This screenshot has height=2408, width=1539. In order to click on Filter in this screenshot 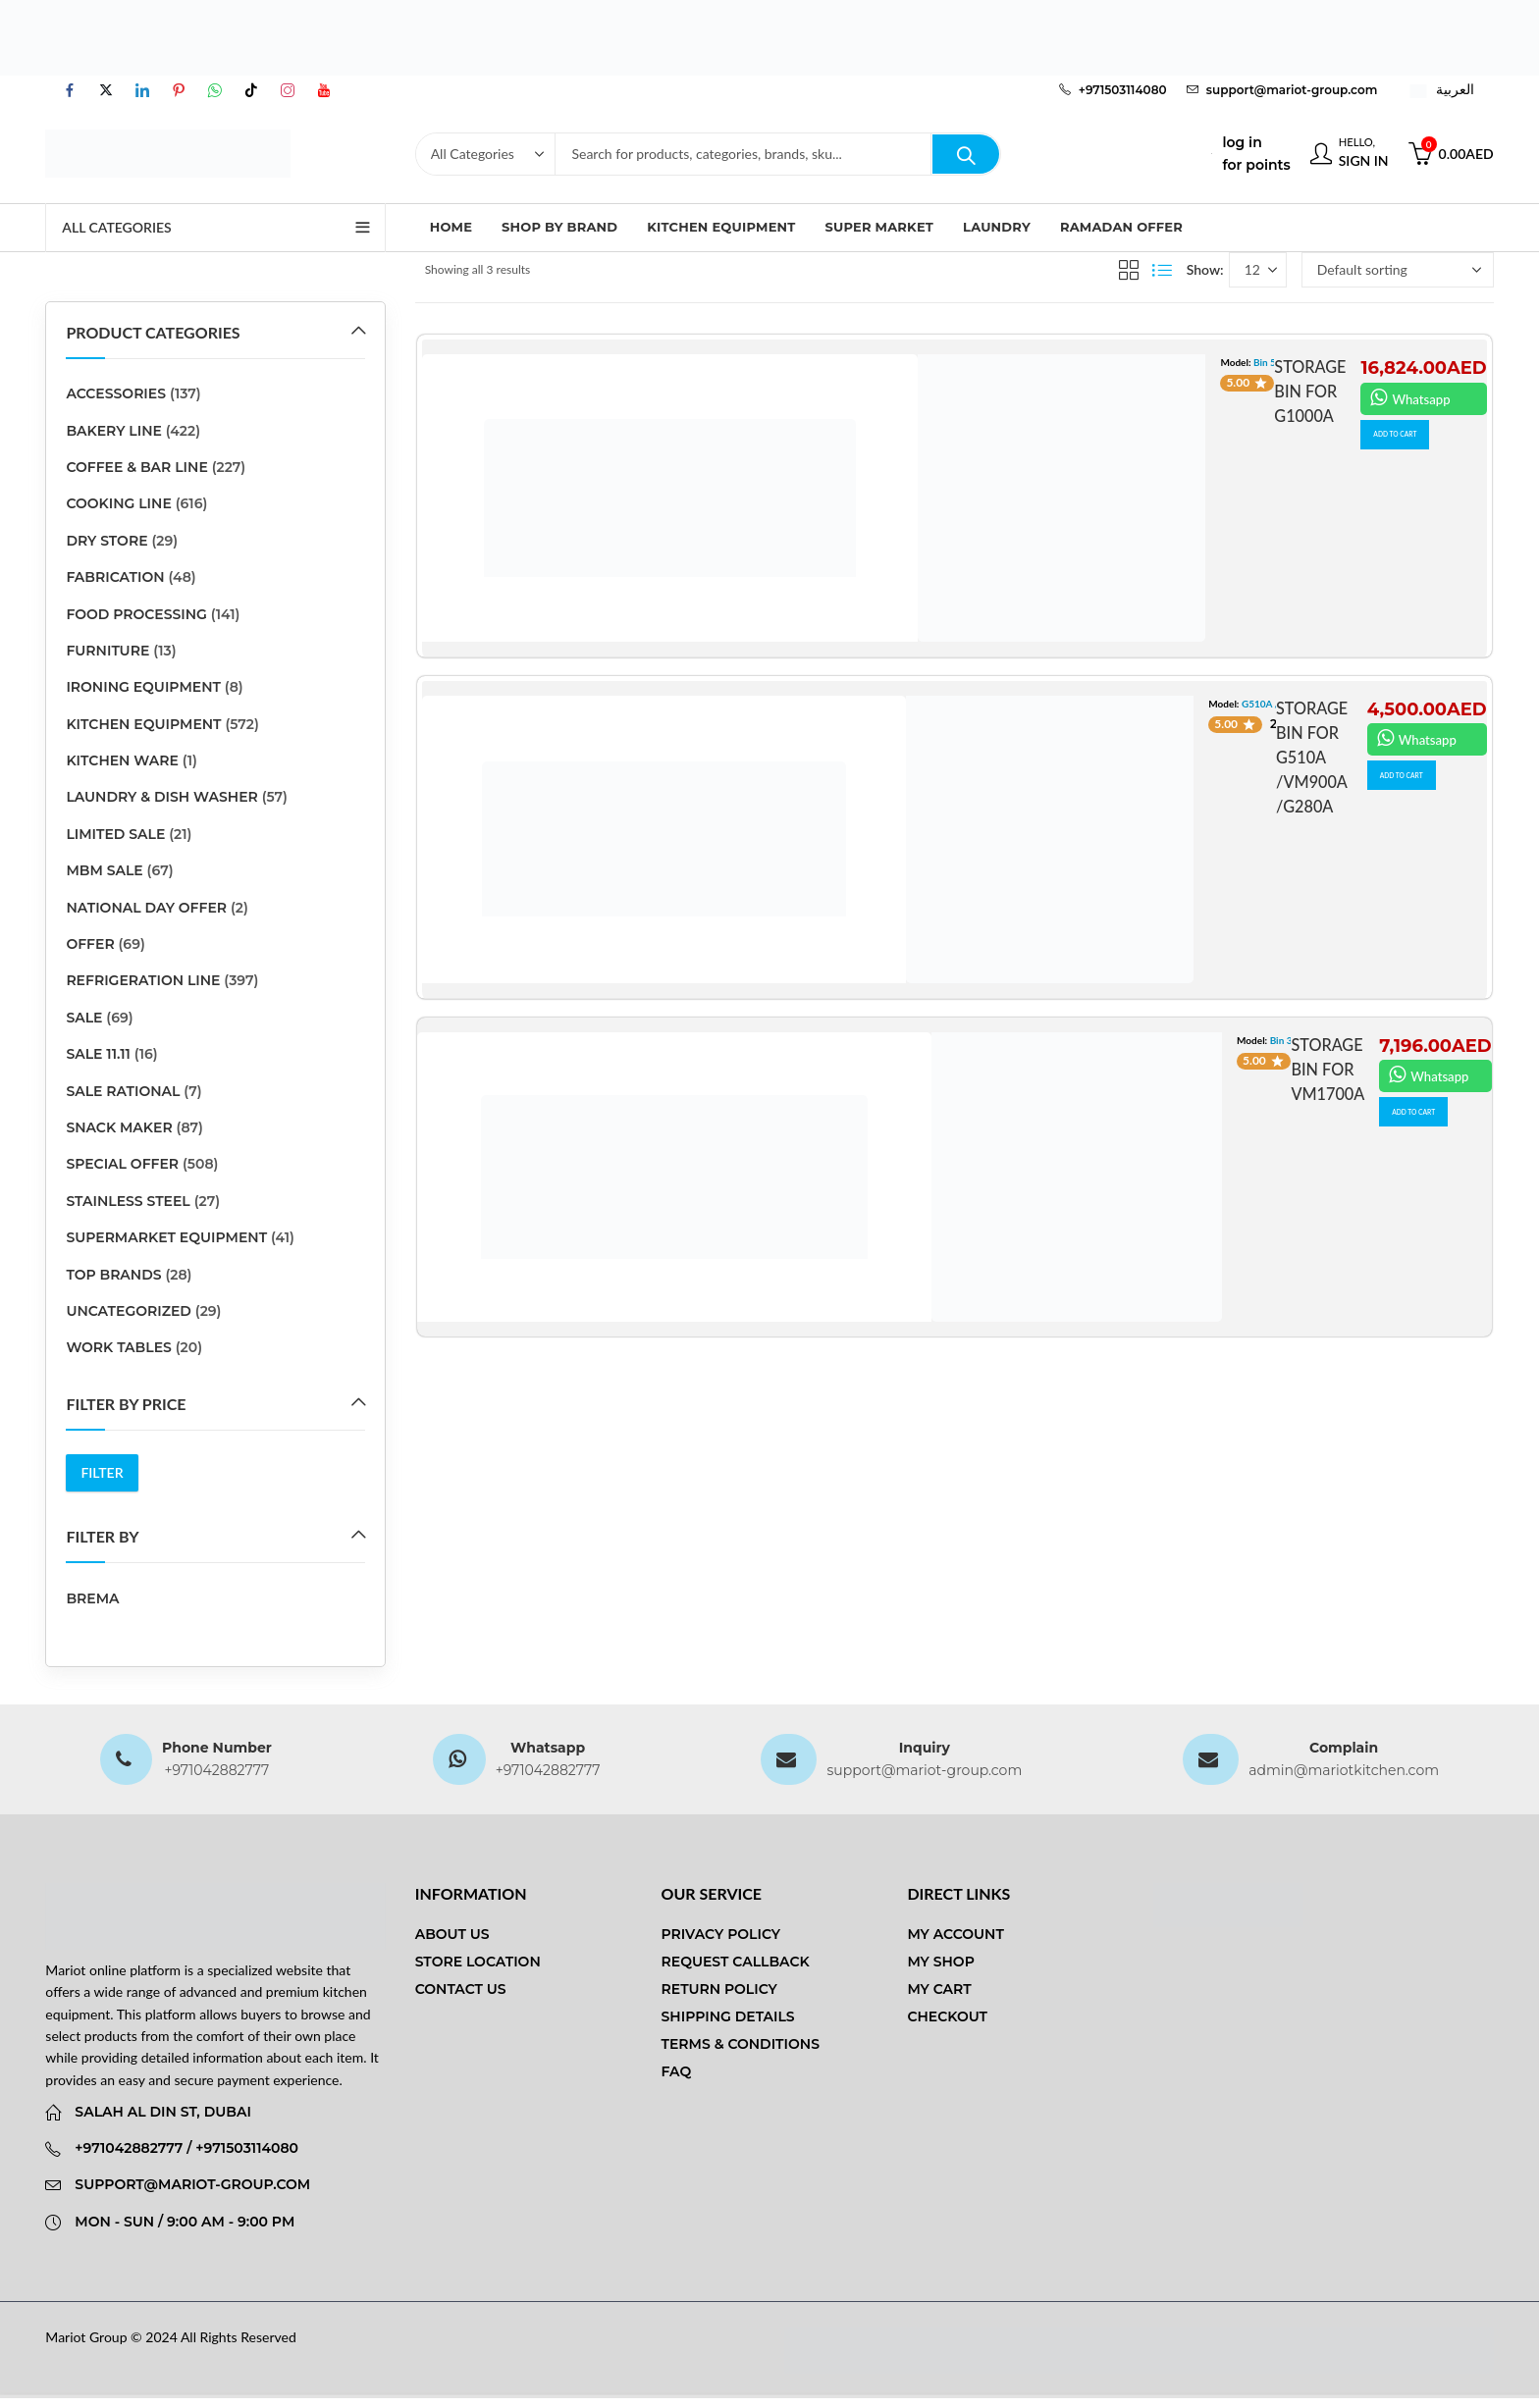, I will do `click(101, 1472)`.